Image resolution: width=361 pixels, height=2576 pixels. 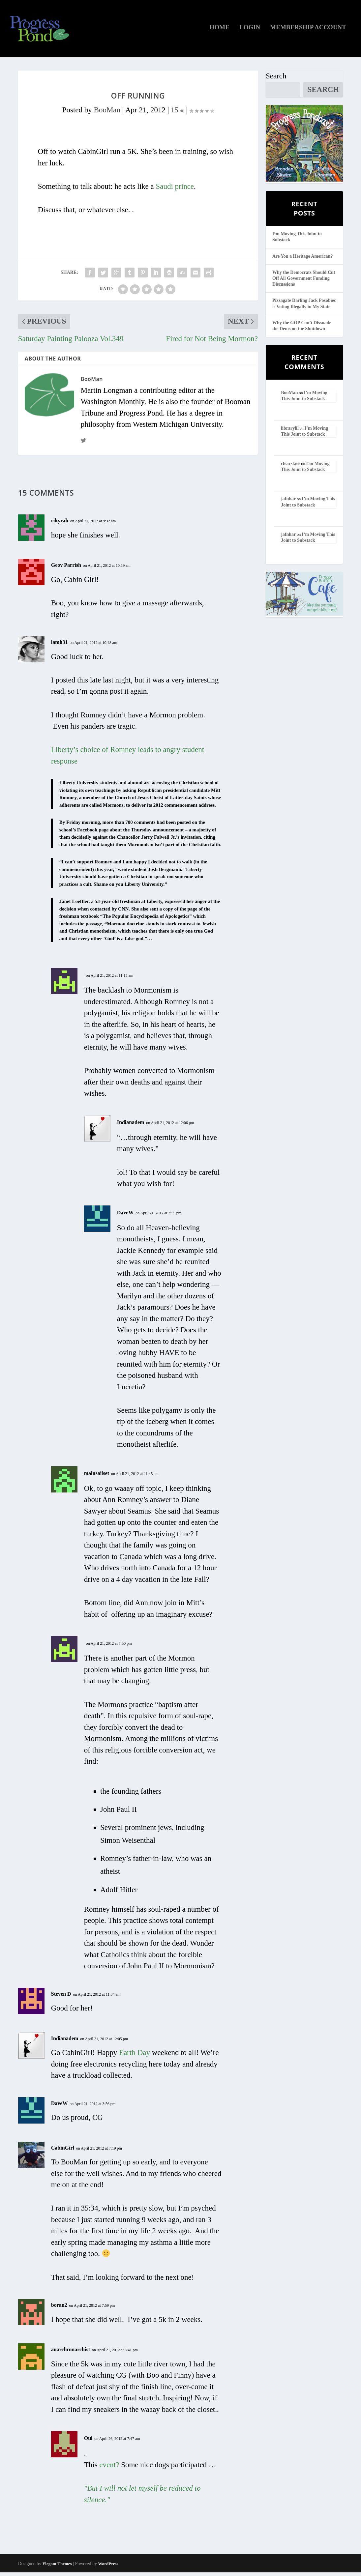 I want to click on jafnhar, so click(x=288, y=502).